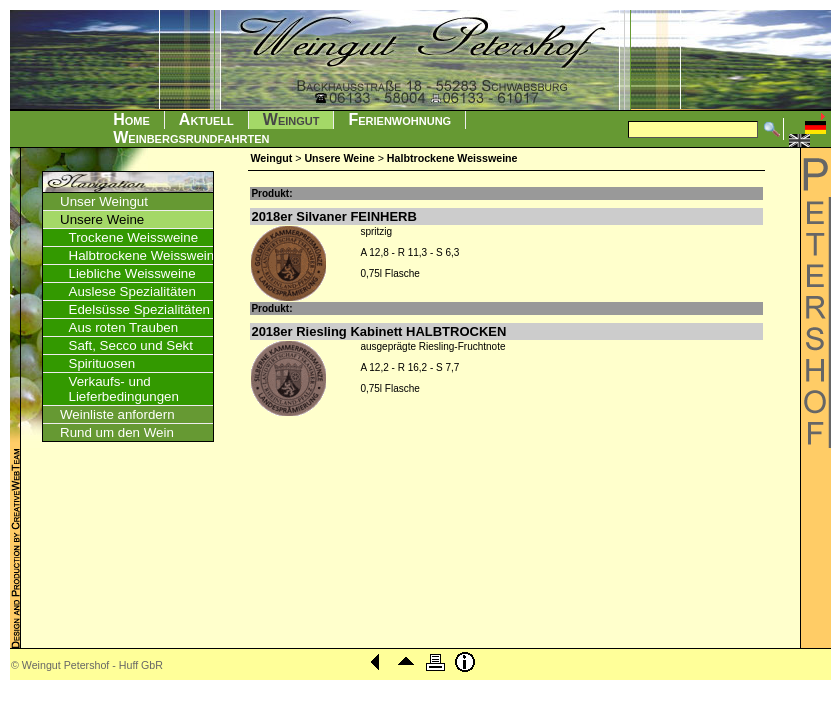 The height and width of the screenshot is (720, 831). What do you see at coordinates (132, 291) in the screenshot?
I see `Auslese Spezialitäten` at bounding box center [132, 291].